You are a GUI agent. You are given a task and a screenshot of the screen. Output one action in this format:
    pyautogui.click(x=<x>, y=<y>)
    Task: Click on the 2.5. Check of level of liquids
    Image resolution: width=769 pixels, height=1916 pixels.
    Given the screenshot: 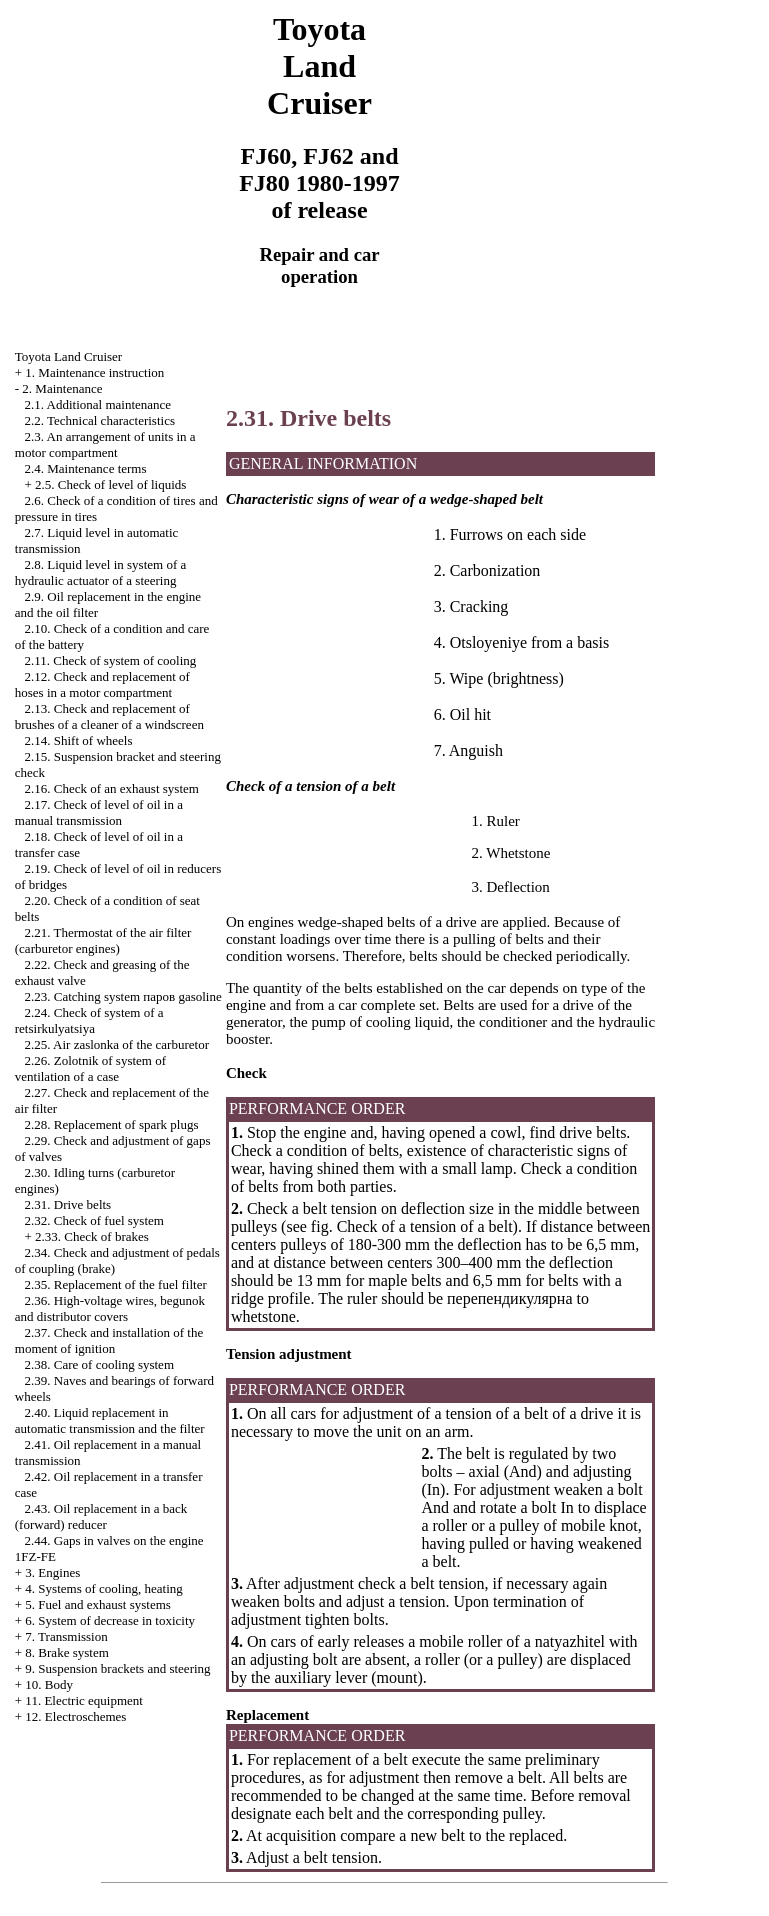 What is the action you would take?
    pyautogui.click(x=110, y=484)
    